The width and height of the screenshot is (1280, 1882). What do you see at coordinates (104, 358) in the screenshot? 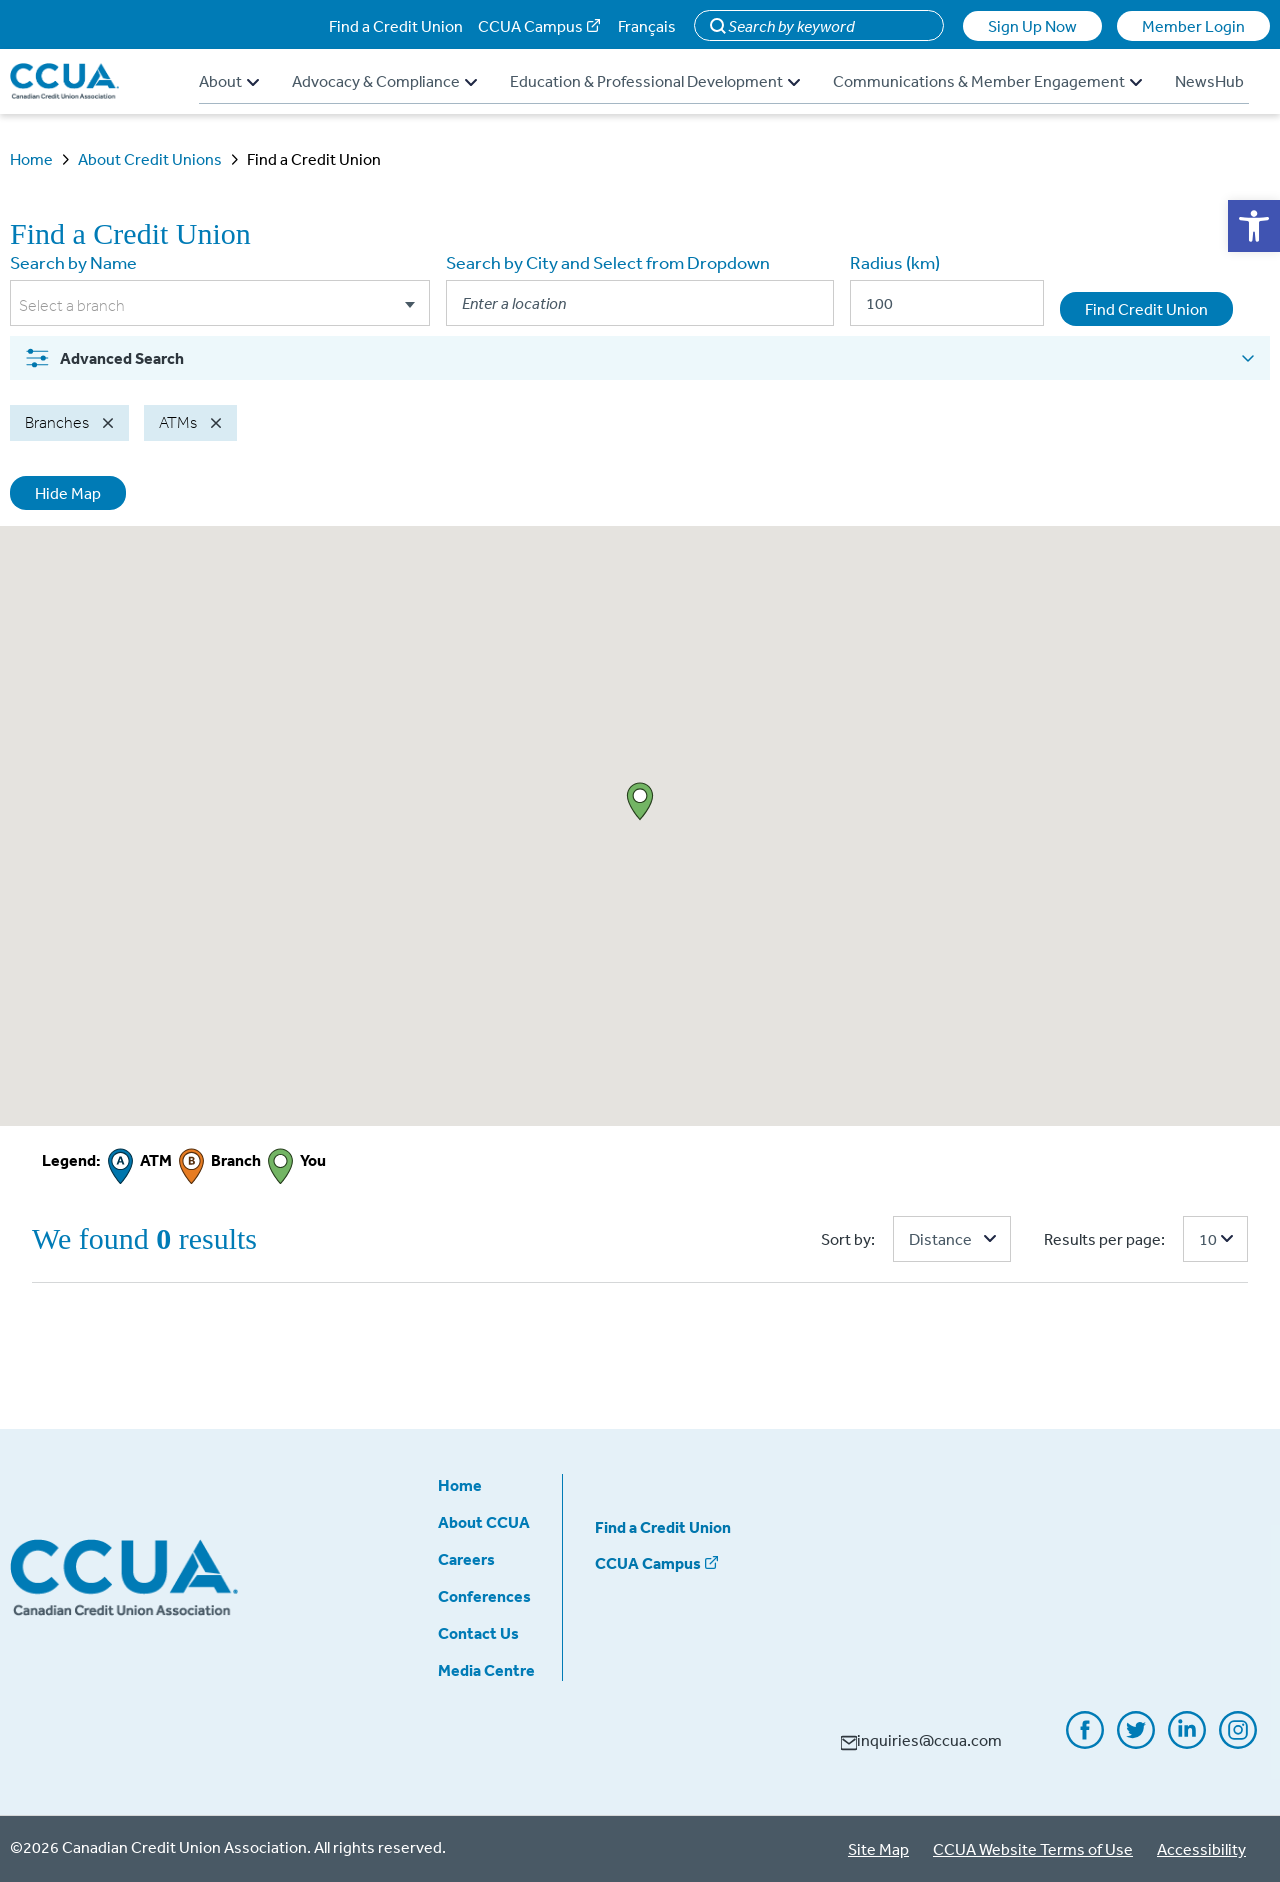
I see `Advanced` at bounding box center [104, 358].